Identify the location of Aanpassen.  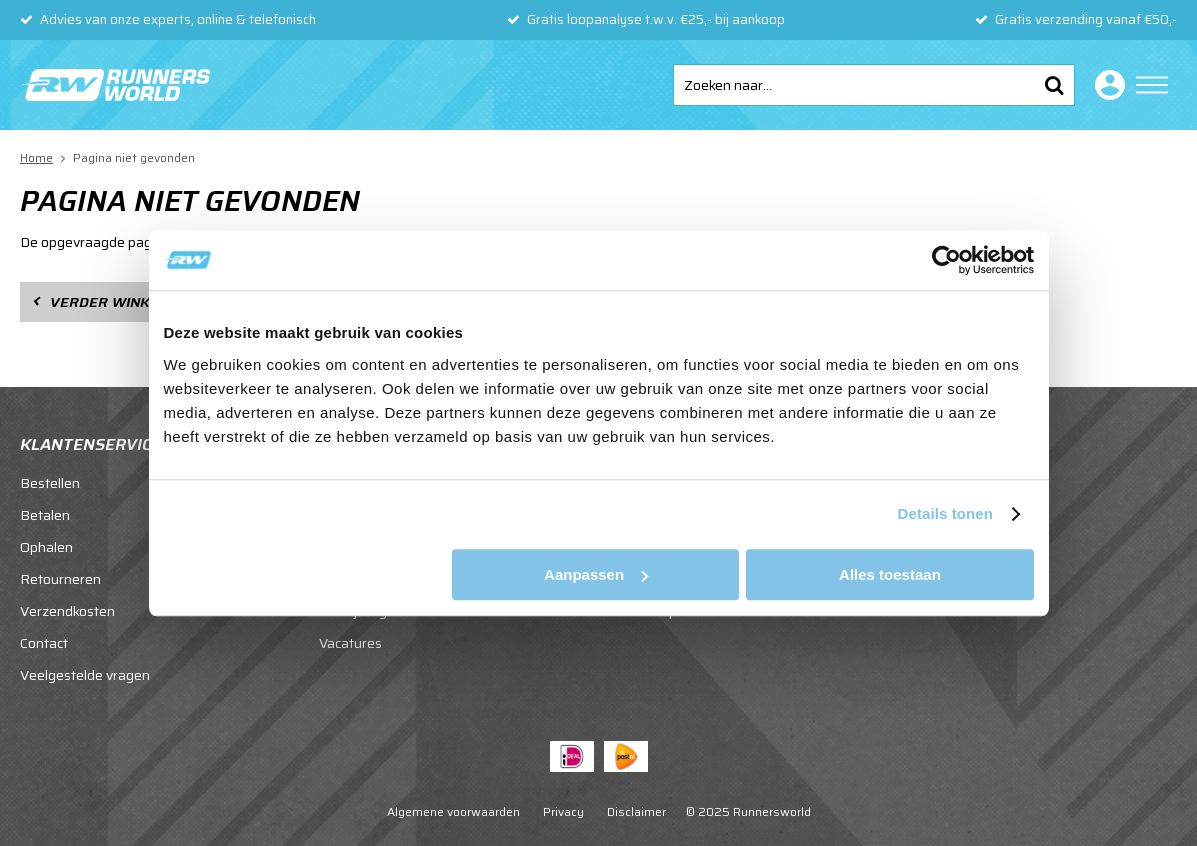
(596, 574).